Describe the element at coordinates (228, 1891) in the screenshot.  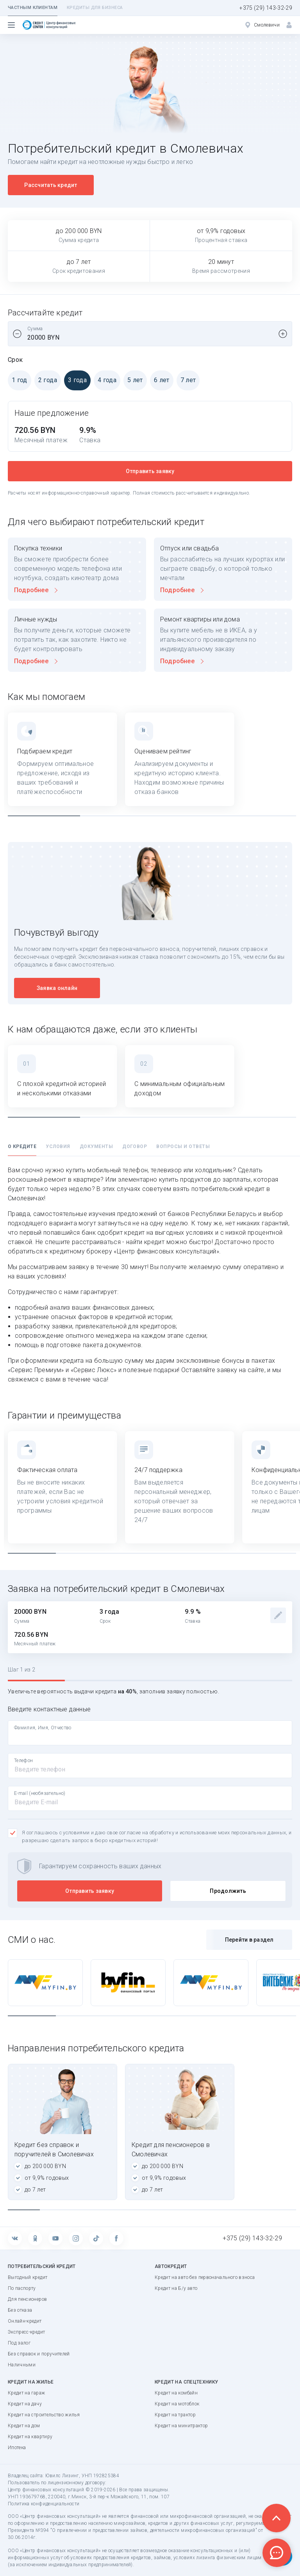
I see `Продолжить` at that location.